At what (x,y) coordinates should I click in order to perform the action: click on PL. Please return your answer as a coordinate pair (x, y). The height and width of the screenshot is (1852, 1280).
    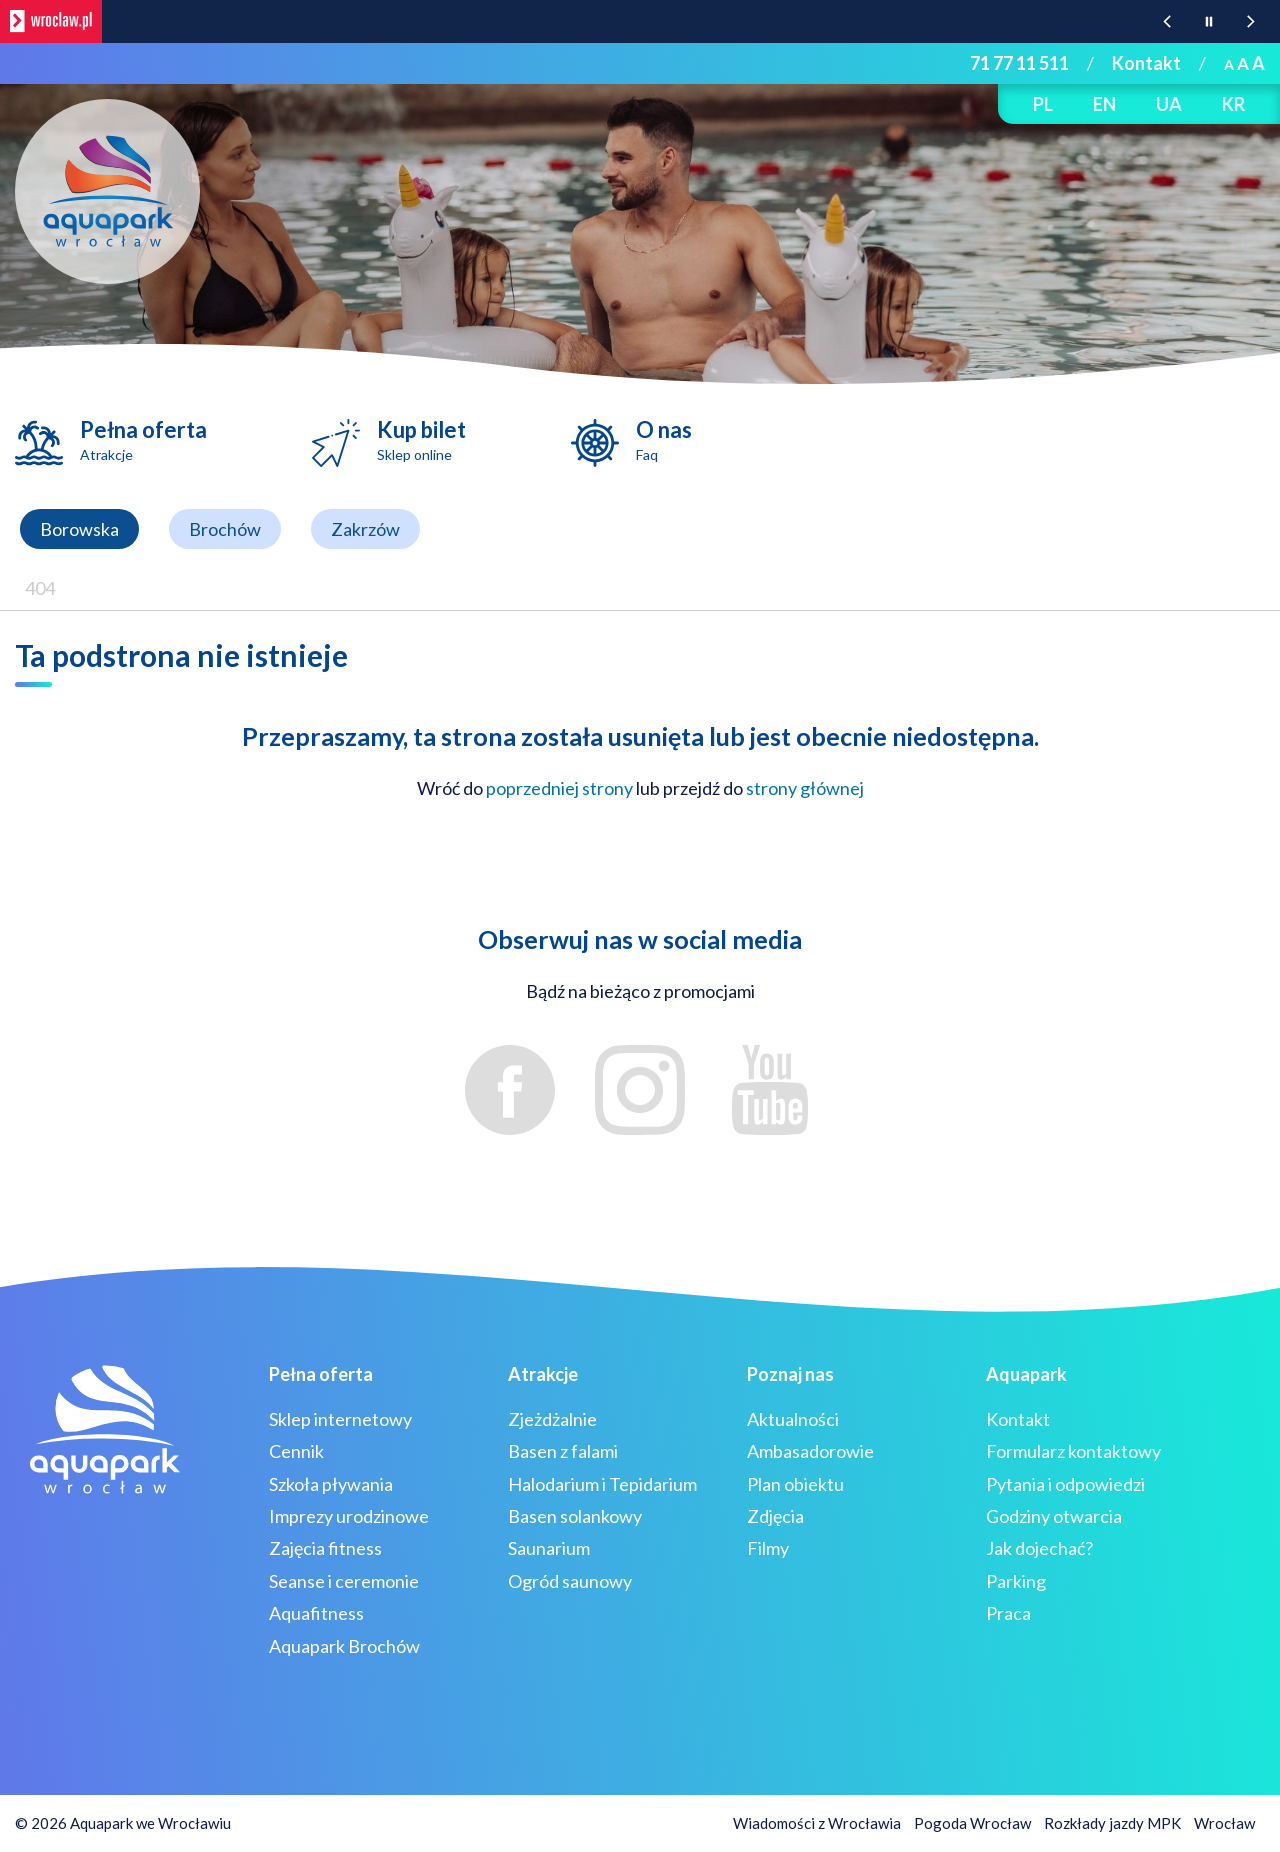
    Looking at the image, I should click on (1043, 104).